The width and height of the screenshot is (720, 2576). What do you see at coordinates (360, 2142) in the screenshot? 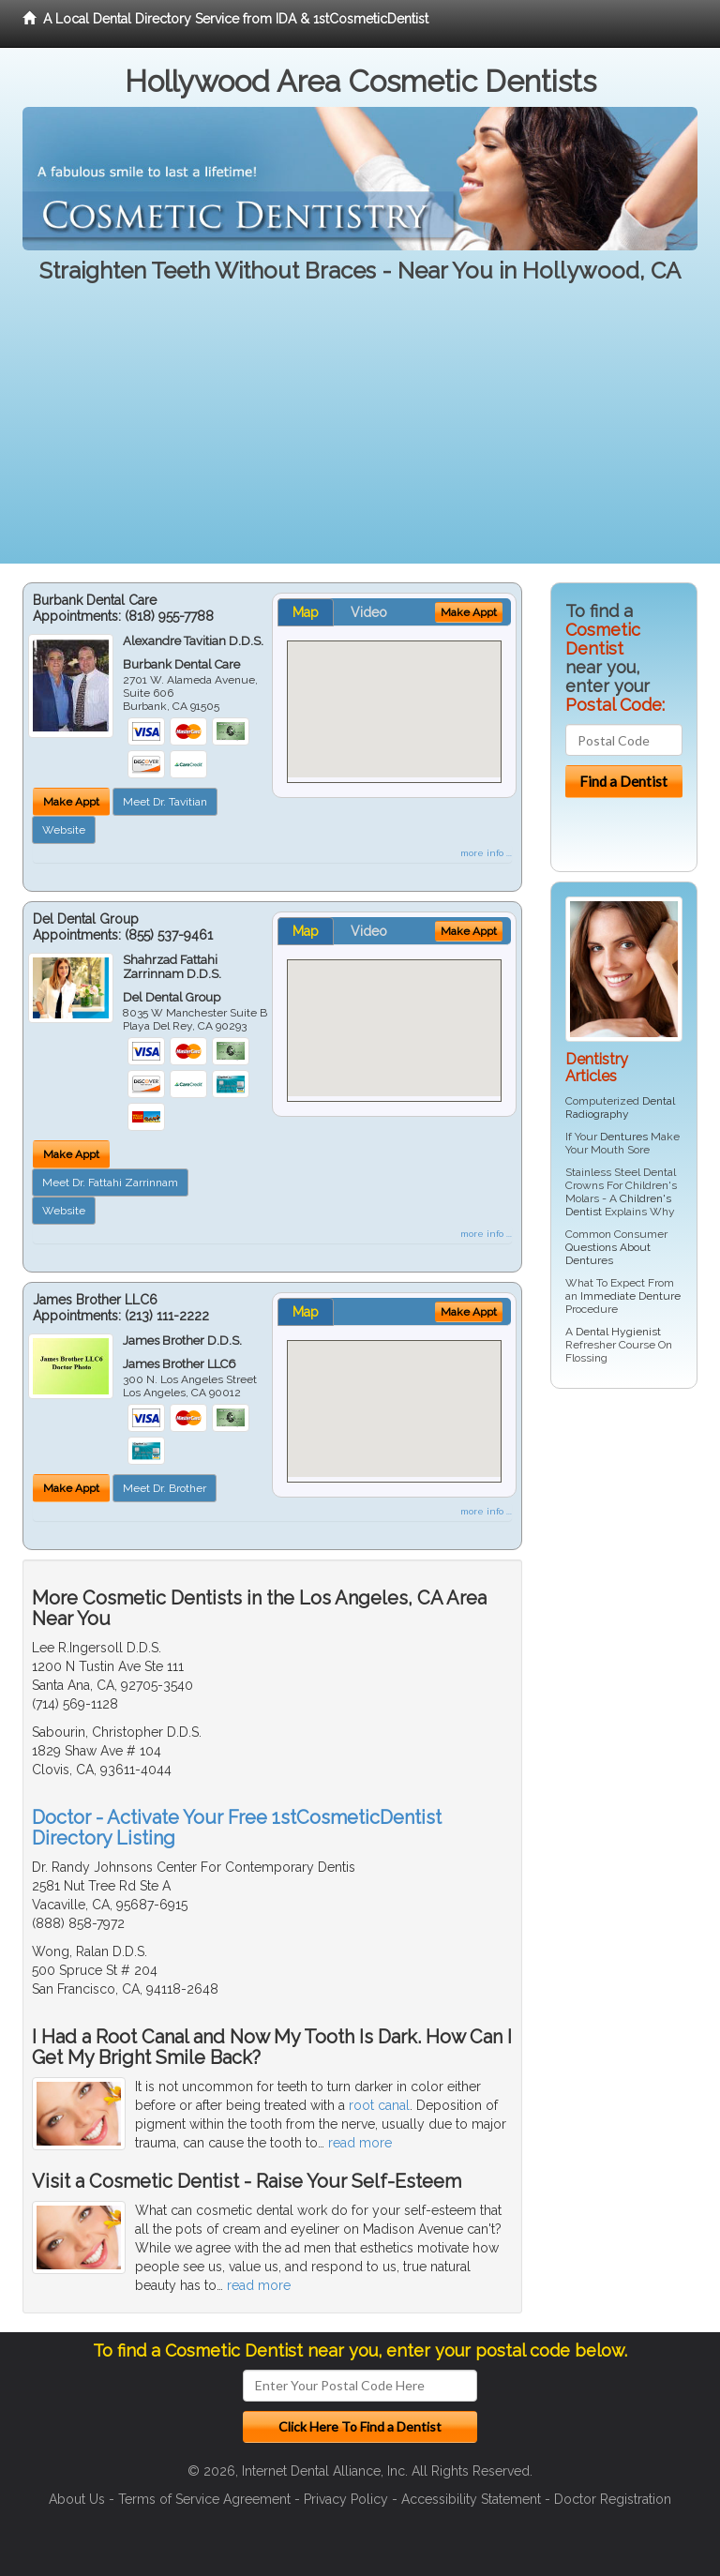
I see `read more` at bounding box center [360, 2142].